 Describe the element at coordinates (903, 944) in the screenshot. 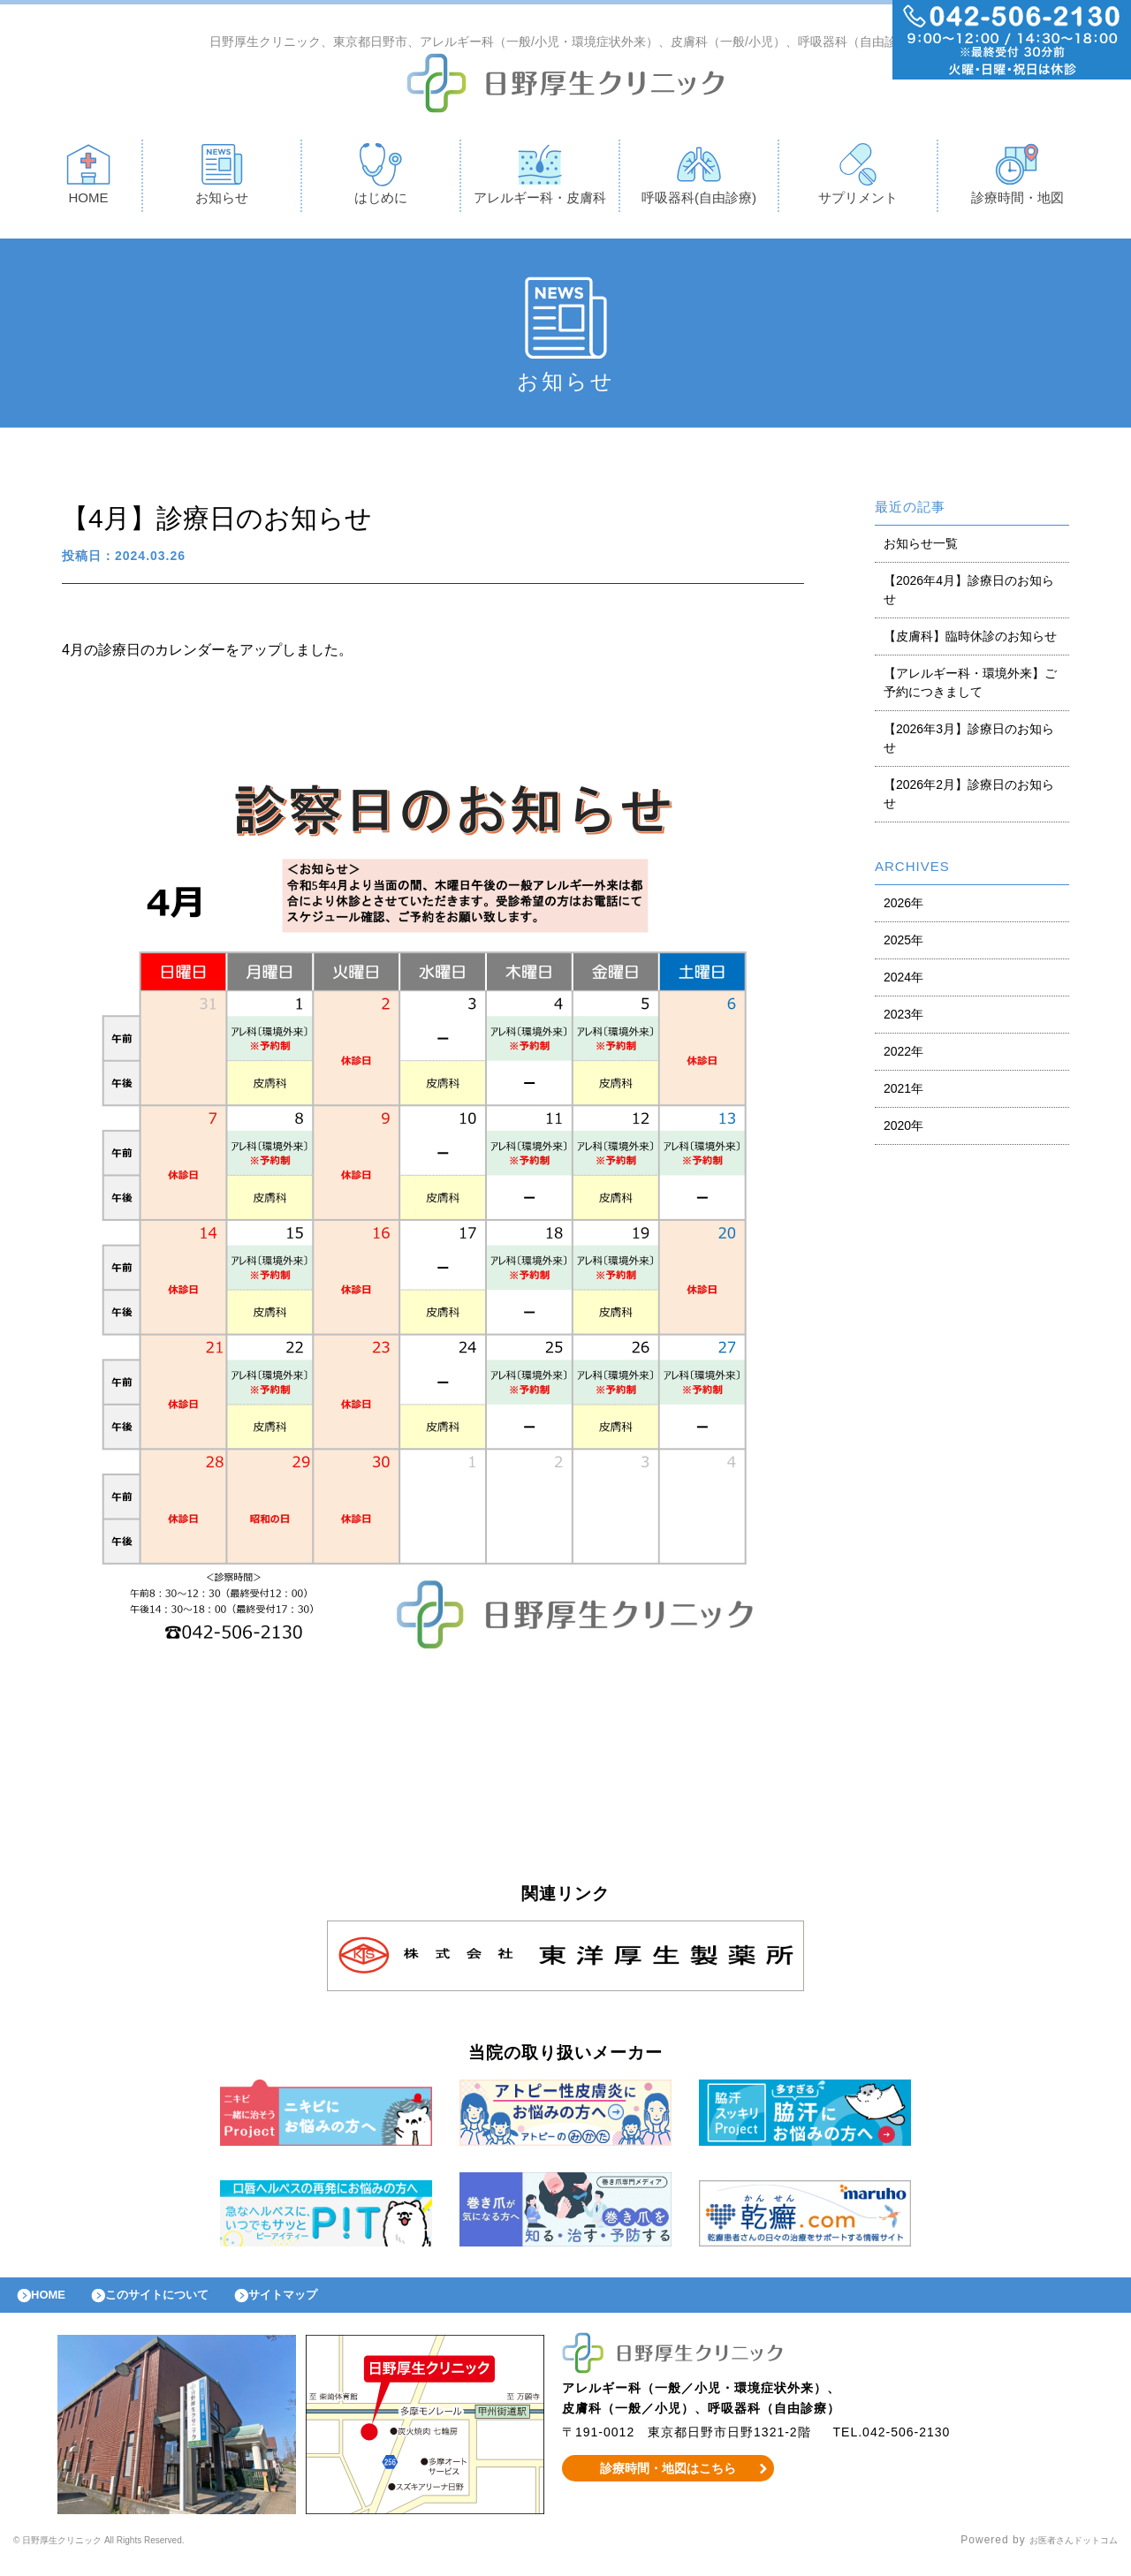

I see `2025年` at that location.